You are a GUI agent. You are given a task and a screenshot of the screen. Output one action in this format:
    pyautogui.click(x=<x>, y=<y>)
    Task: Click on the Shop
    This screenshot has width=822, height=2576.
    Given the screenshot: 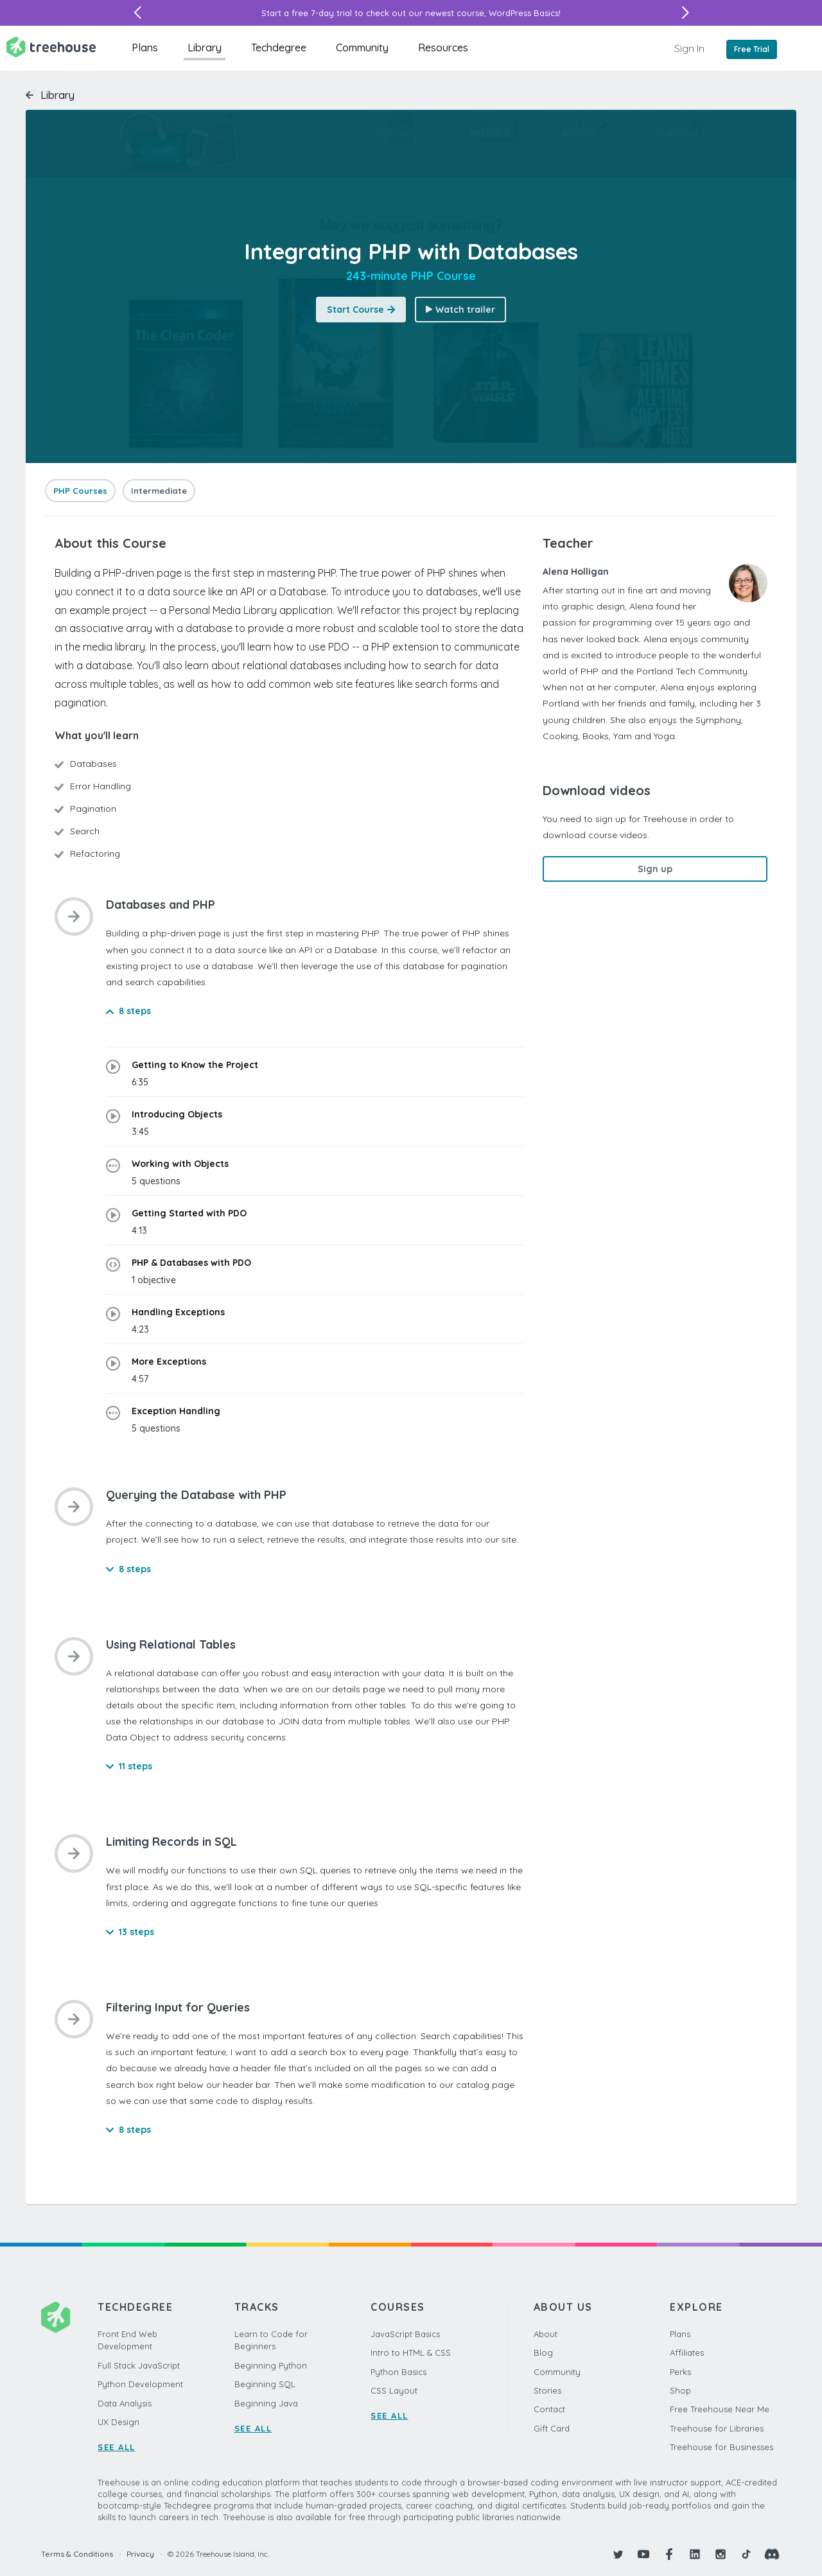 What is the action you would take?
    pyautogui.click(x=680, y=2390)
    